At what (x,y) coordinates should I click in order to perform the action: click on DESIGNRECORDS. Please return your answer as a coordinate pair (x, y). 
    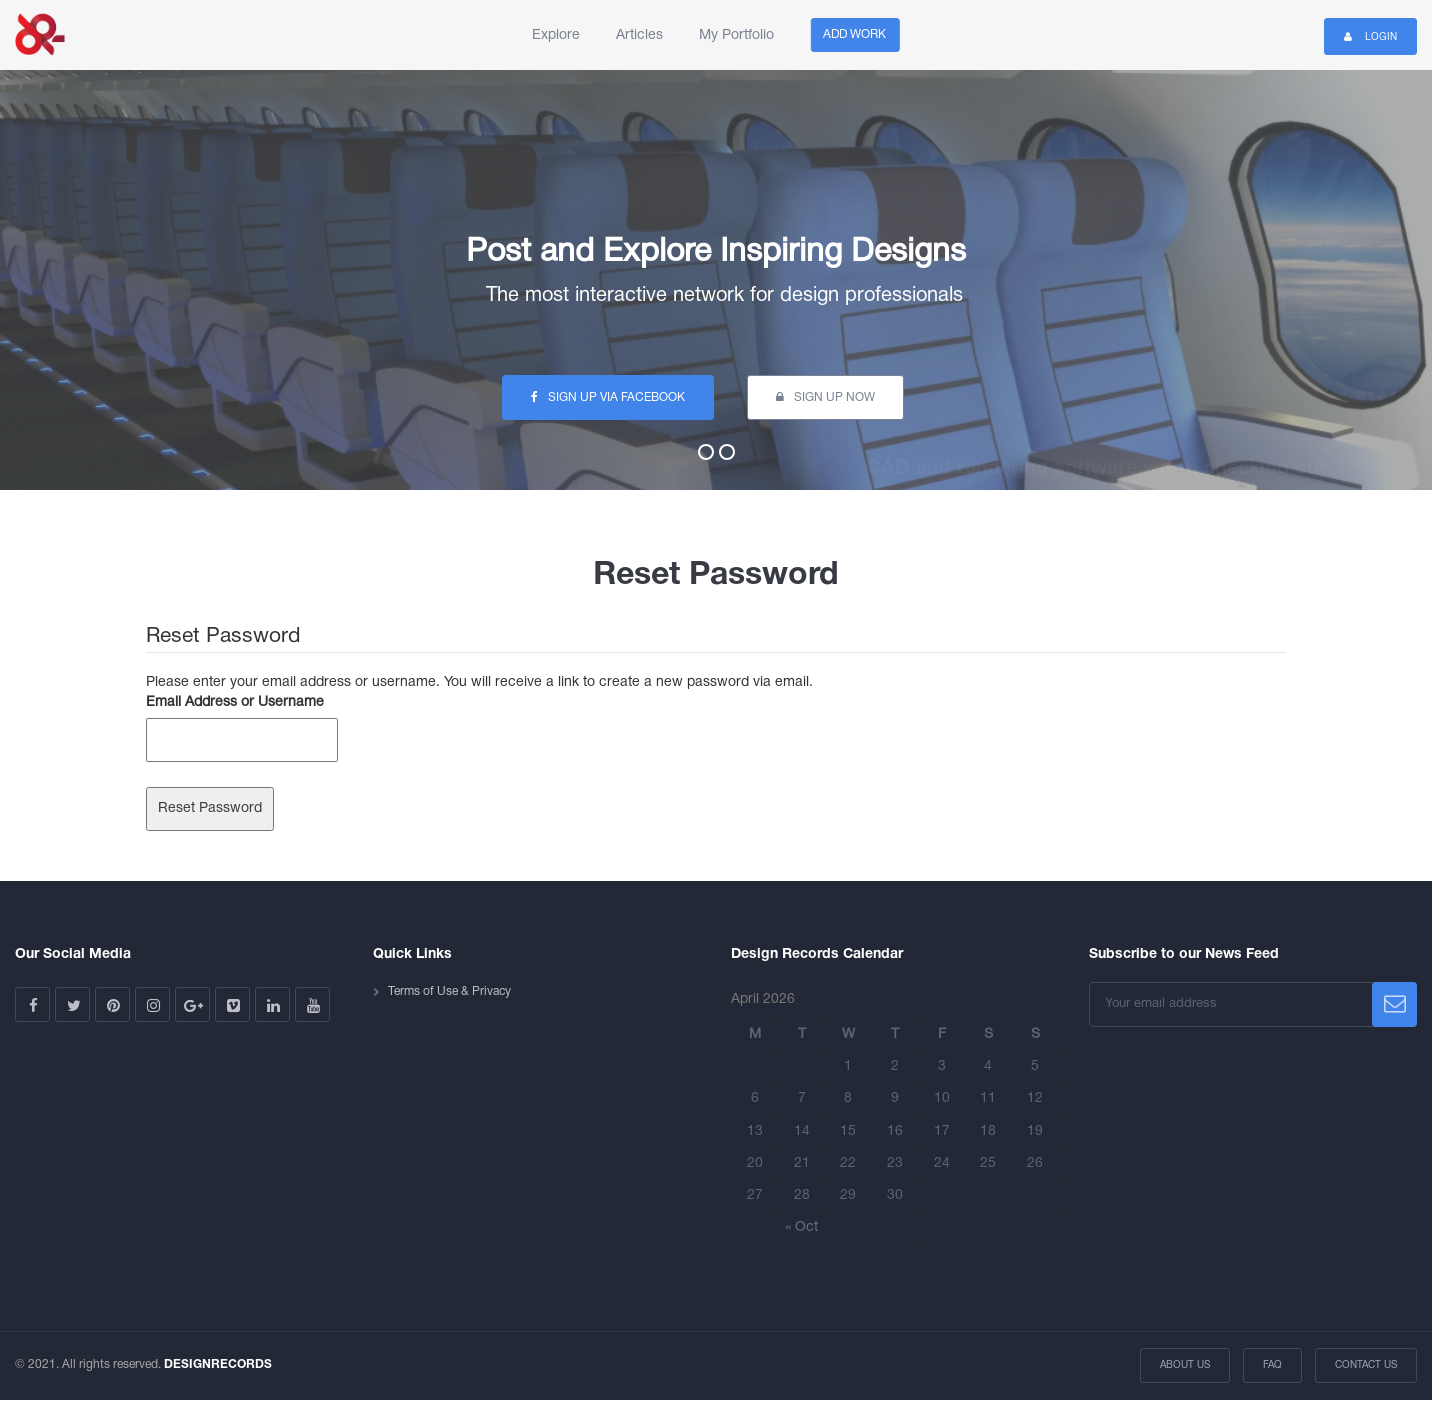
    Looking at the image, I should click on (218, 1364).